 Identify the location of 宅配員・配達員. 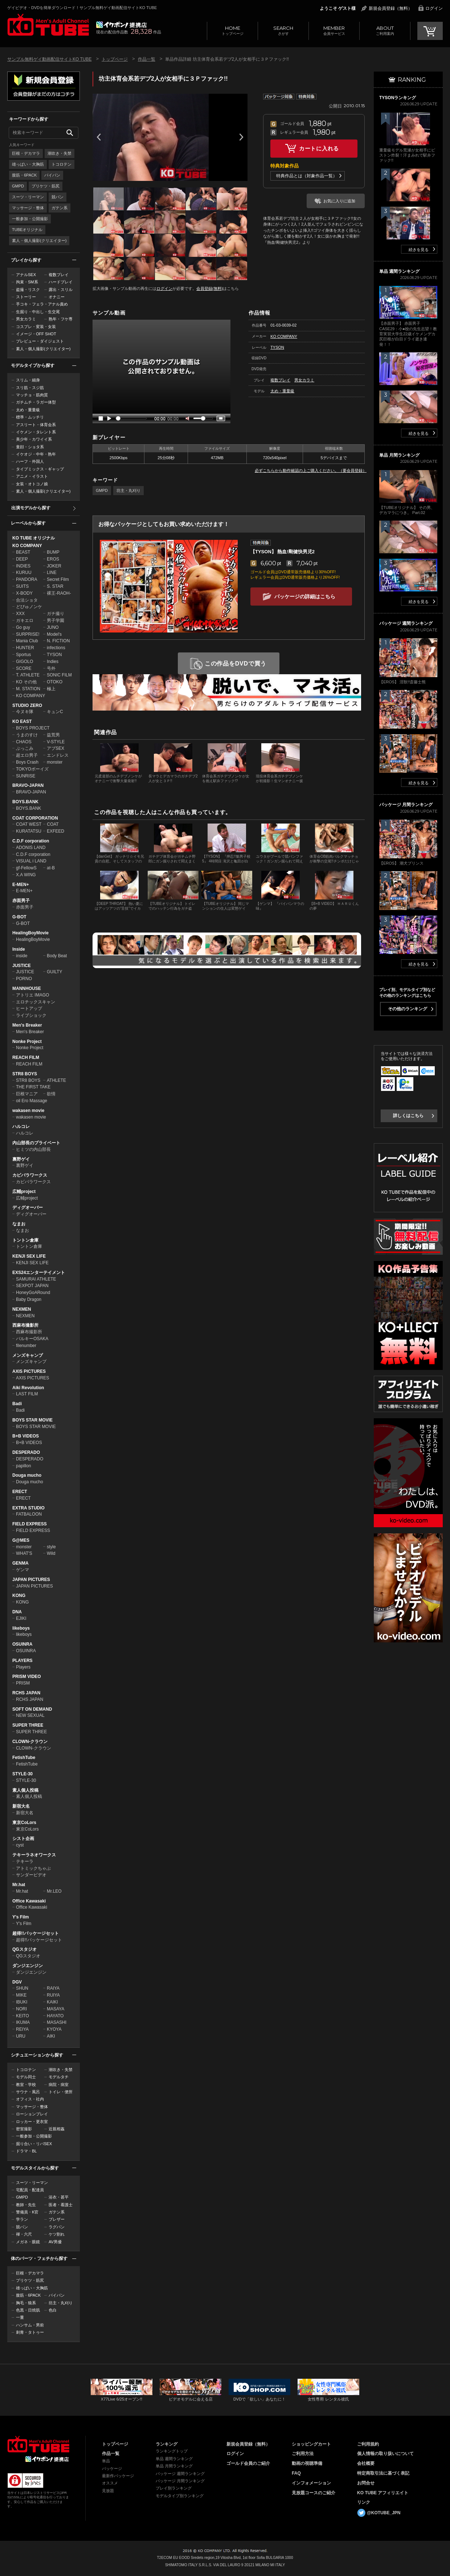
(30, 2190).